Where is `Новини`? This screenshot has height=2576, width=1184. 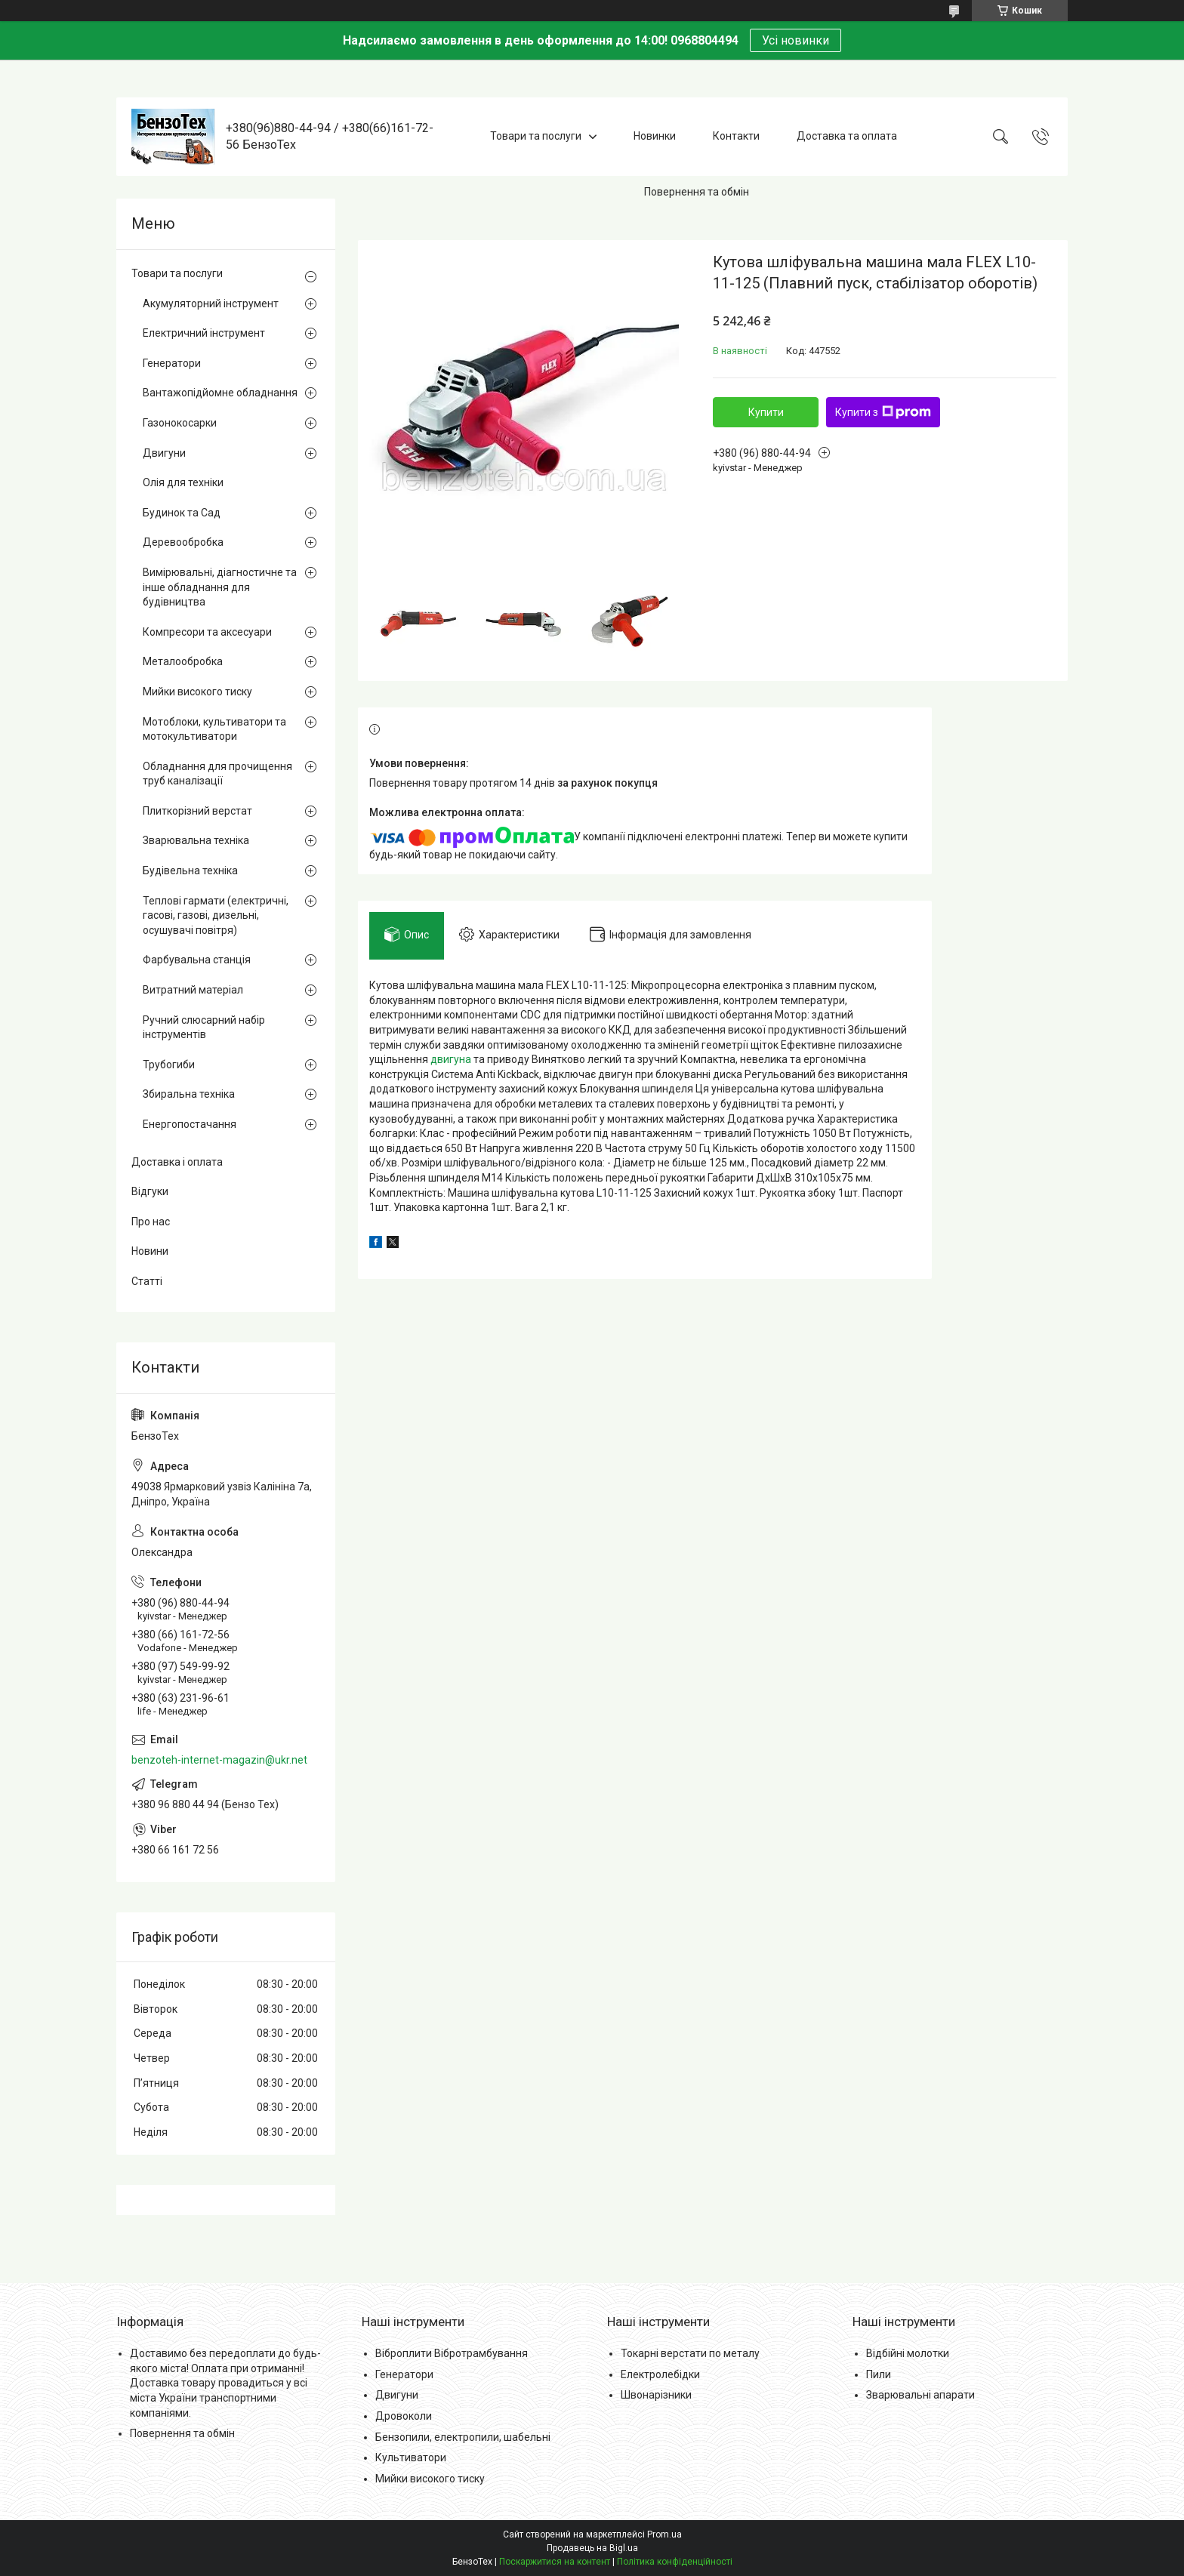
Новини is located at coordinates (149, 1251).